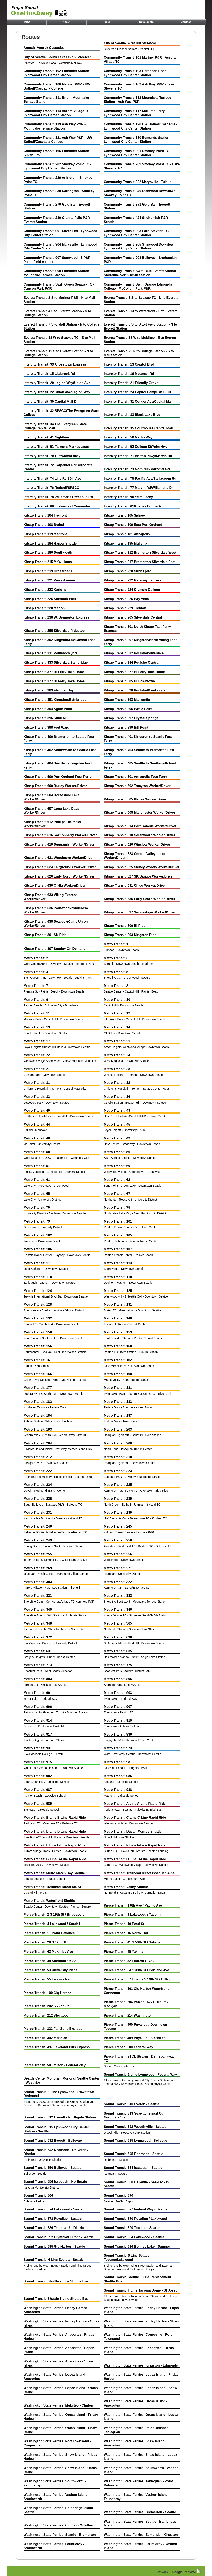  I want to click on Sound Transit Shuttle 2 Line Shuttle Bus, so click(56, 2281).